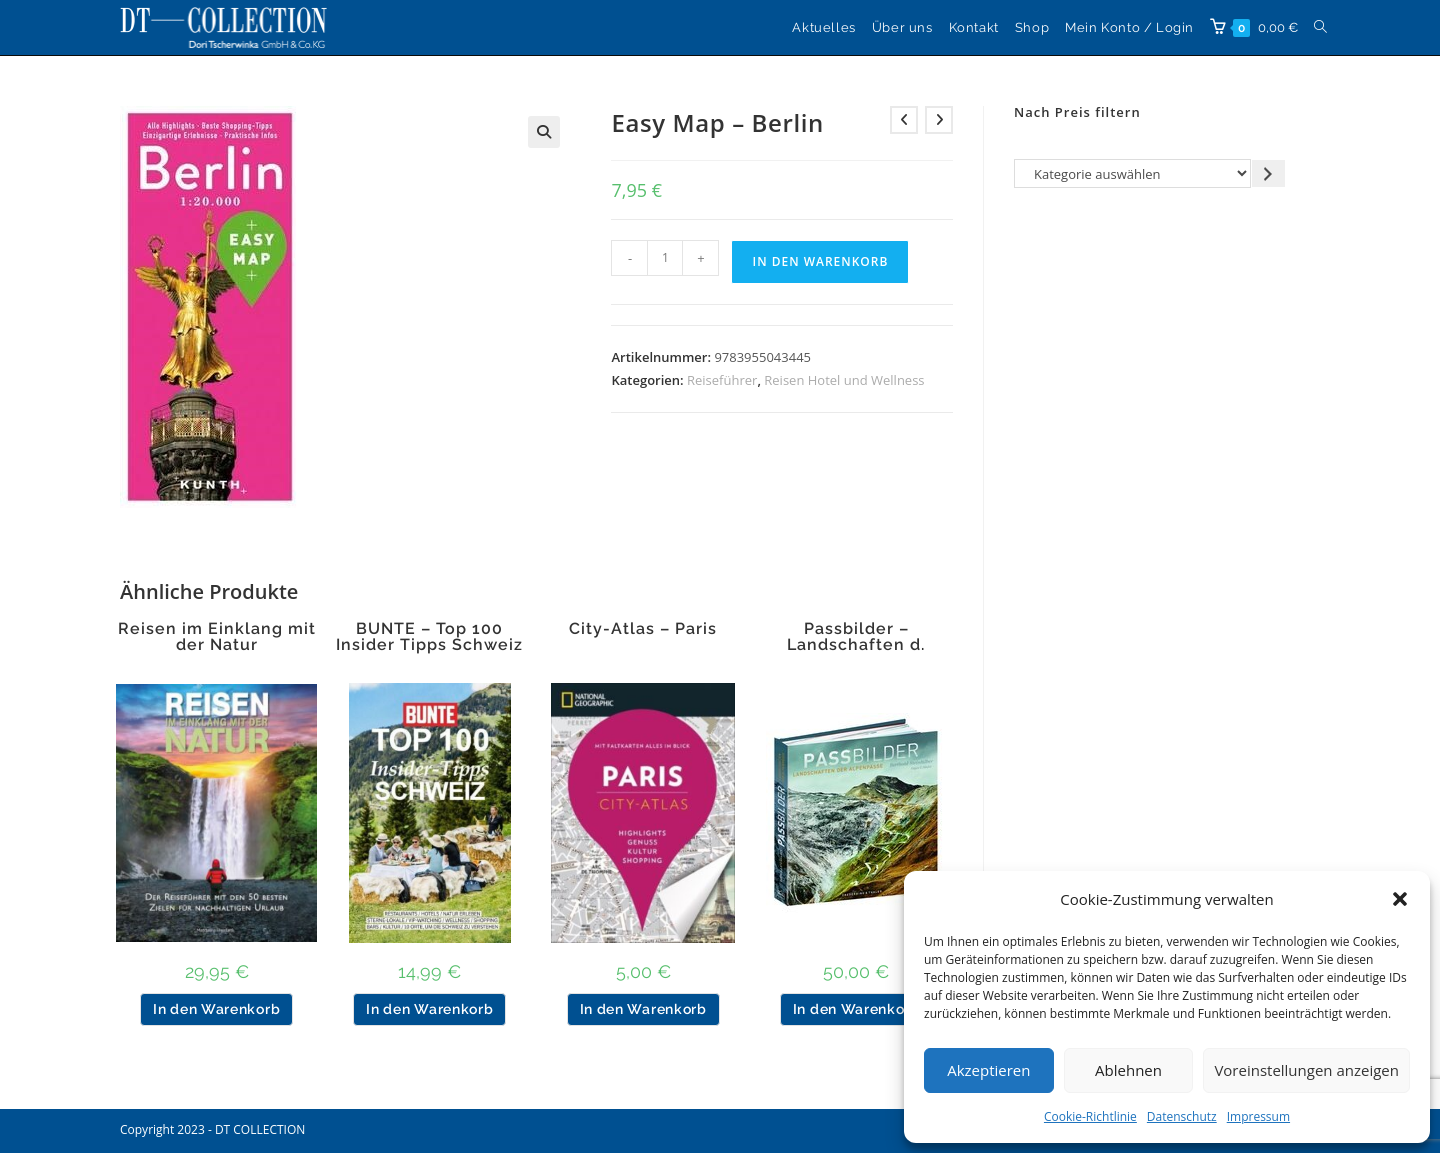  Describe the element at coordinates (820, 261) in the screenshot. I see `In den Warenkorb` at that location.